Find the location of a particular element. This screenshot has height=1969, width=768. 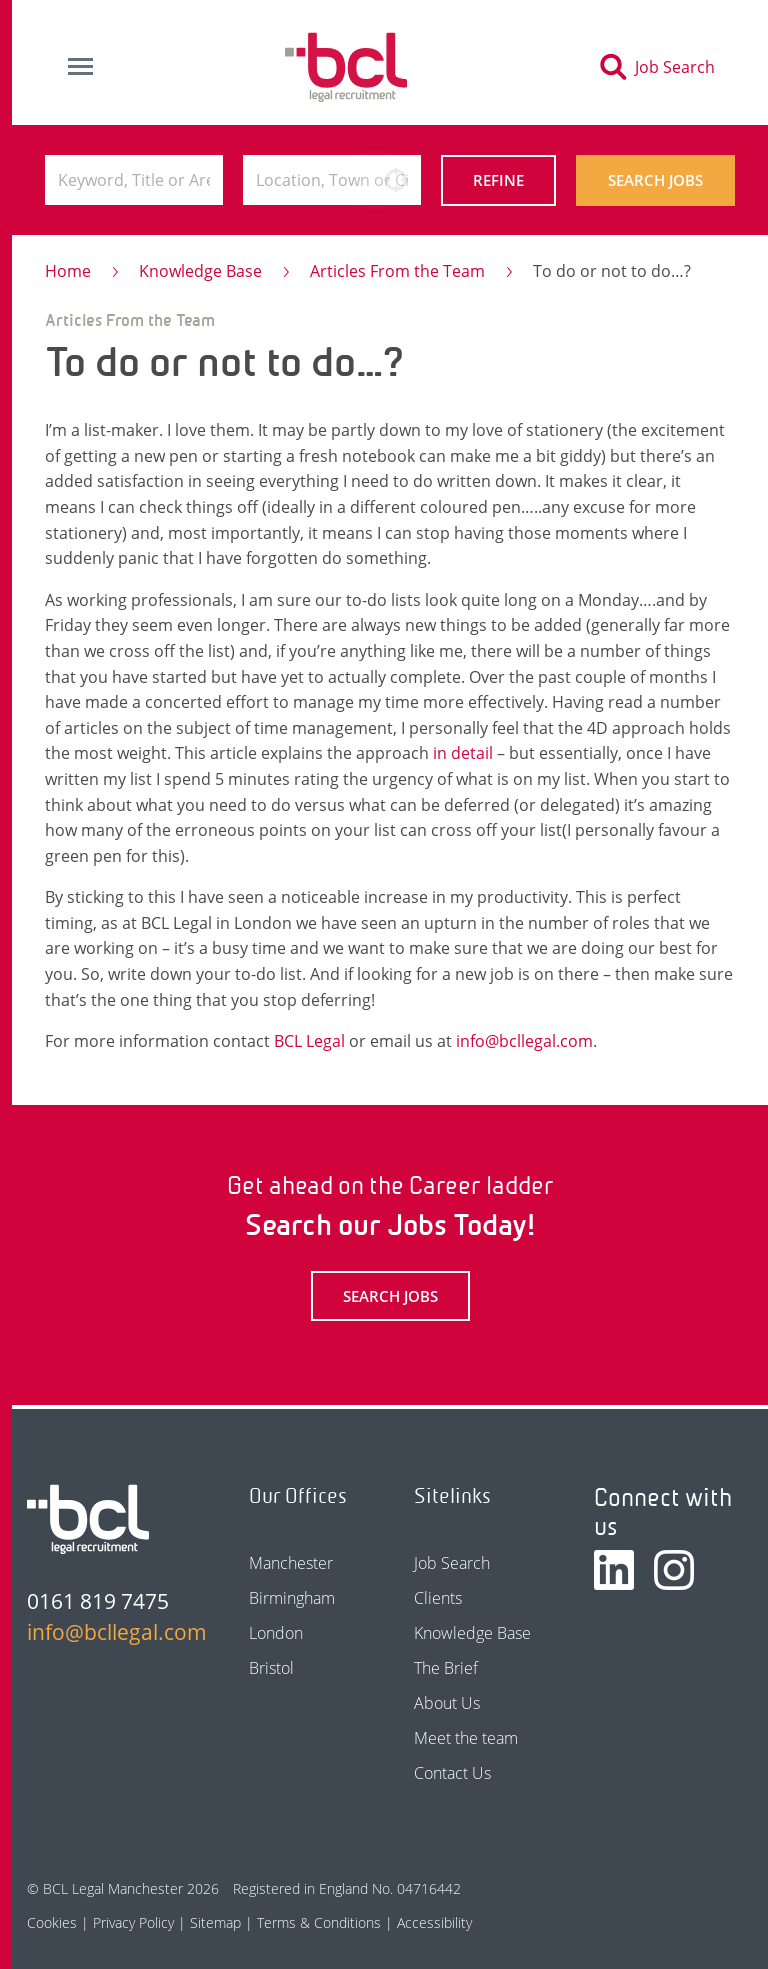

in detail is located at coordinates (463, 753).